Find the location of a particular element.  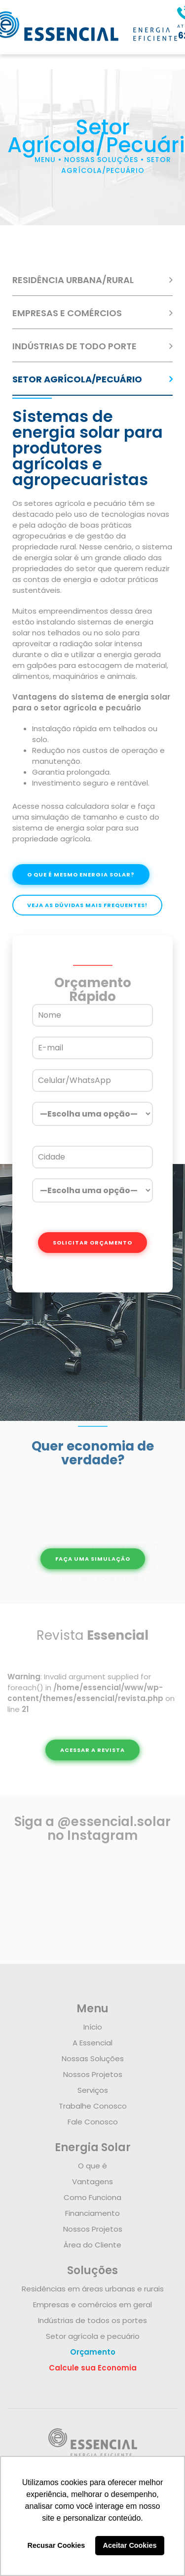

VEJA AS DÚVIDAS MAIS FREQUENTES! is located at coordinates (87, 905).